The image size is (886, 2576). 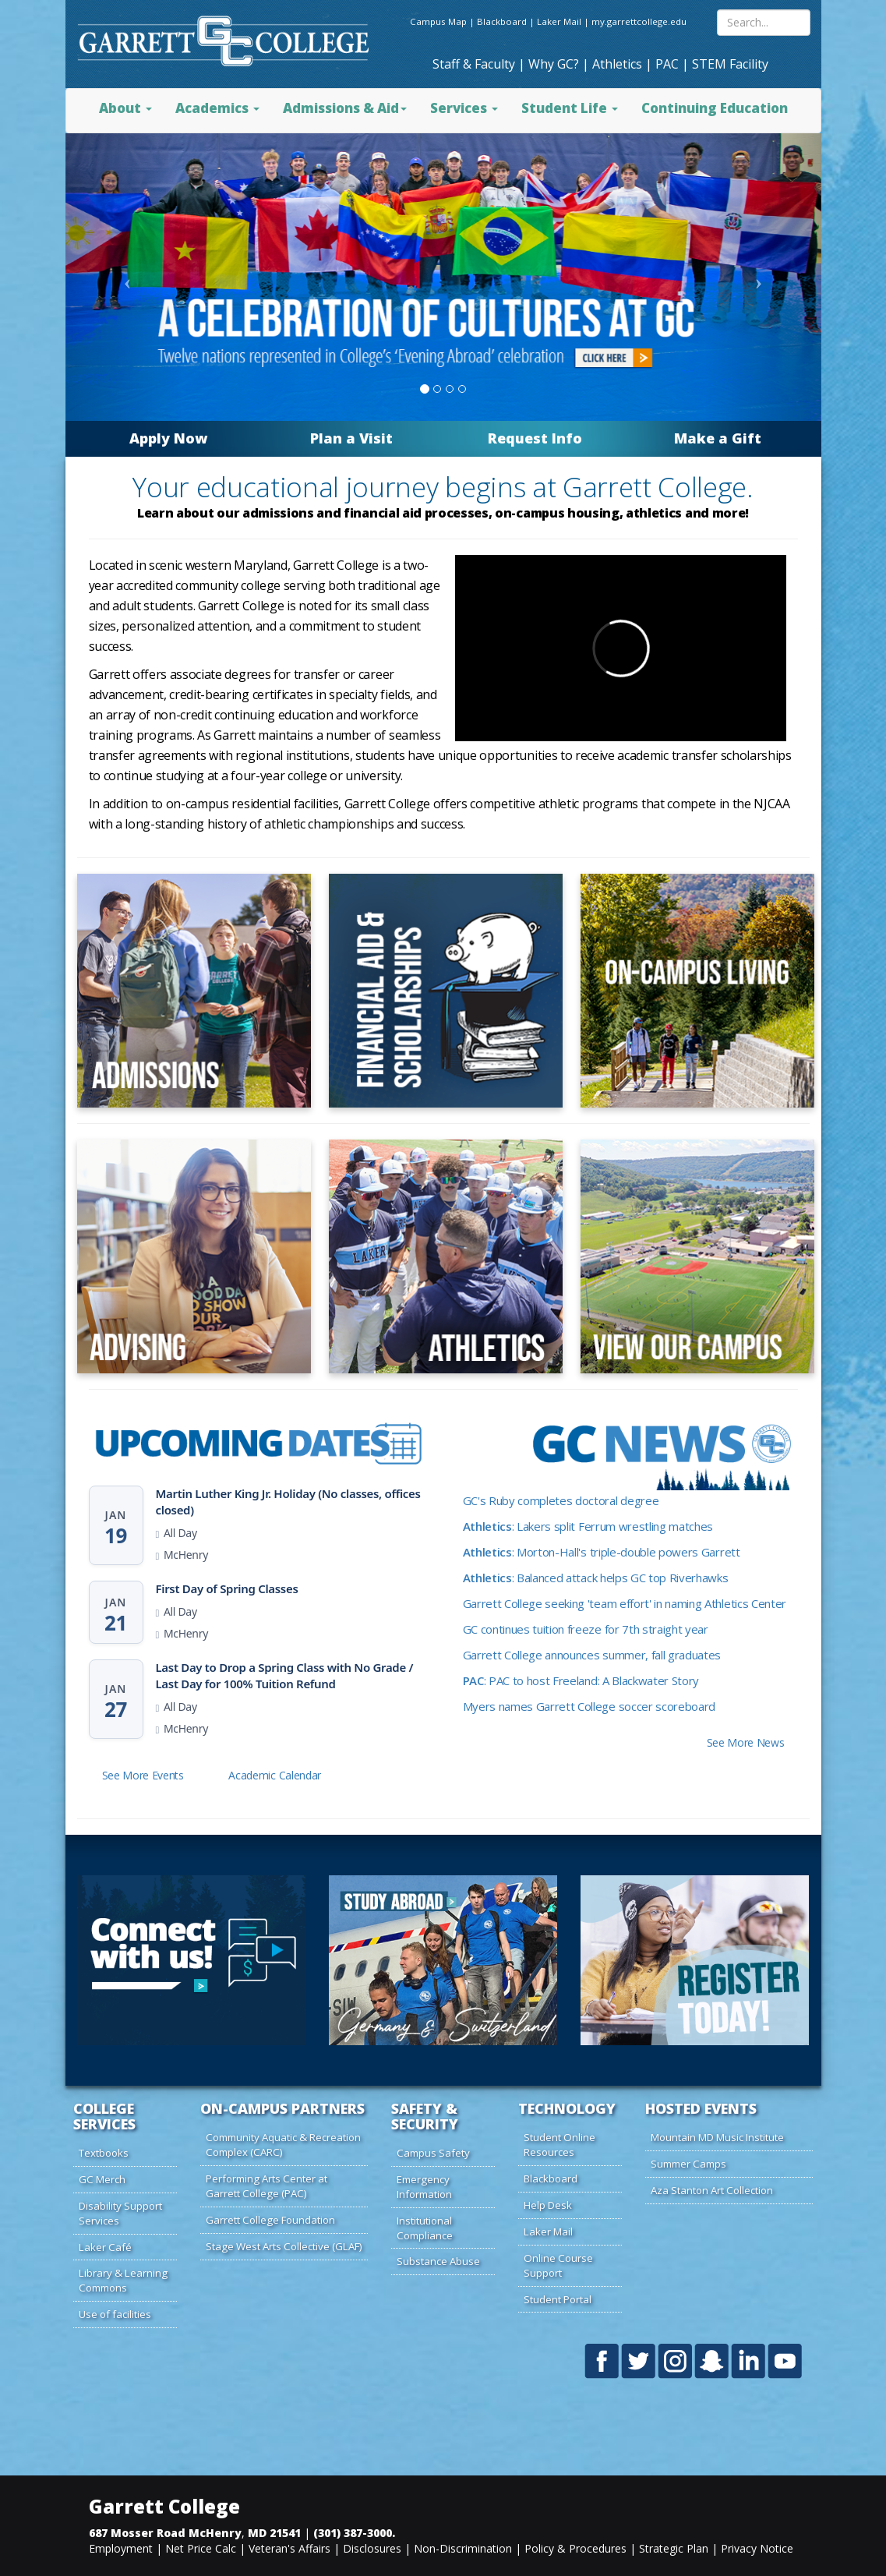 I want to click on Online Course Support, so click(x=558, y=2265).